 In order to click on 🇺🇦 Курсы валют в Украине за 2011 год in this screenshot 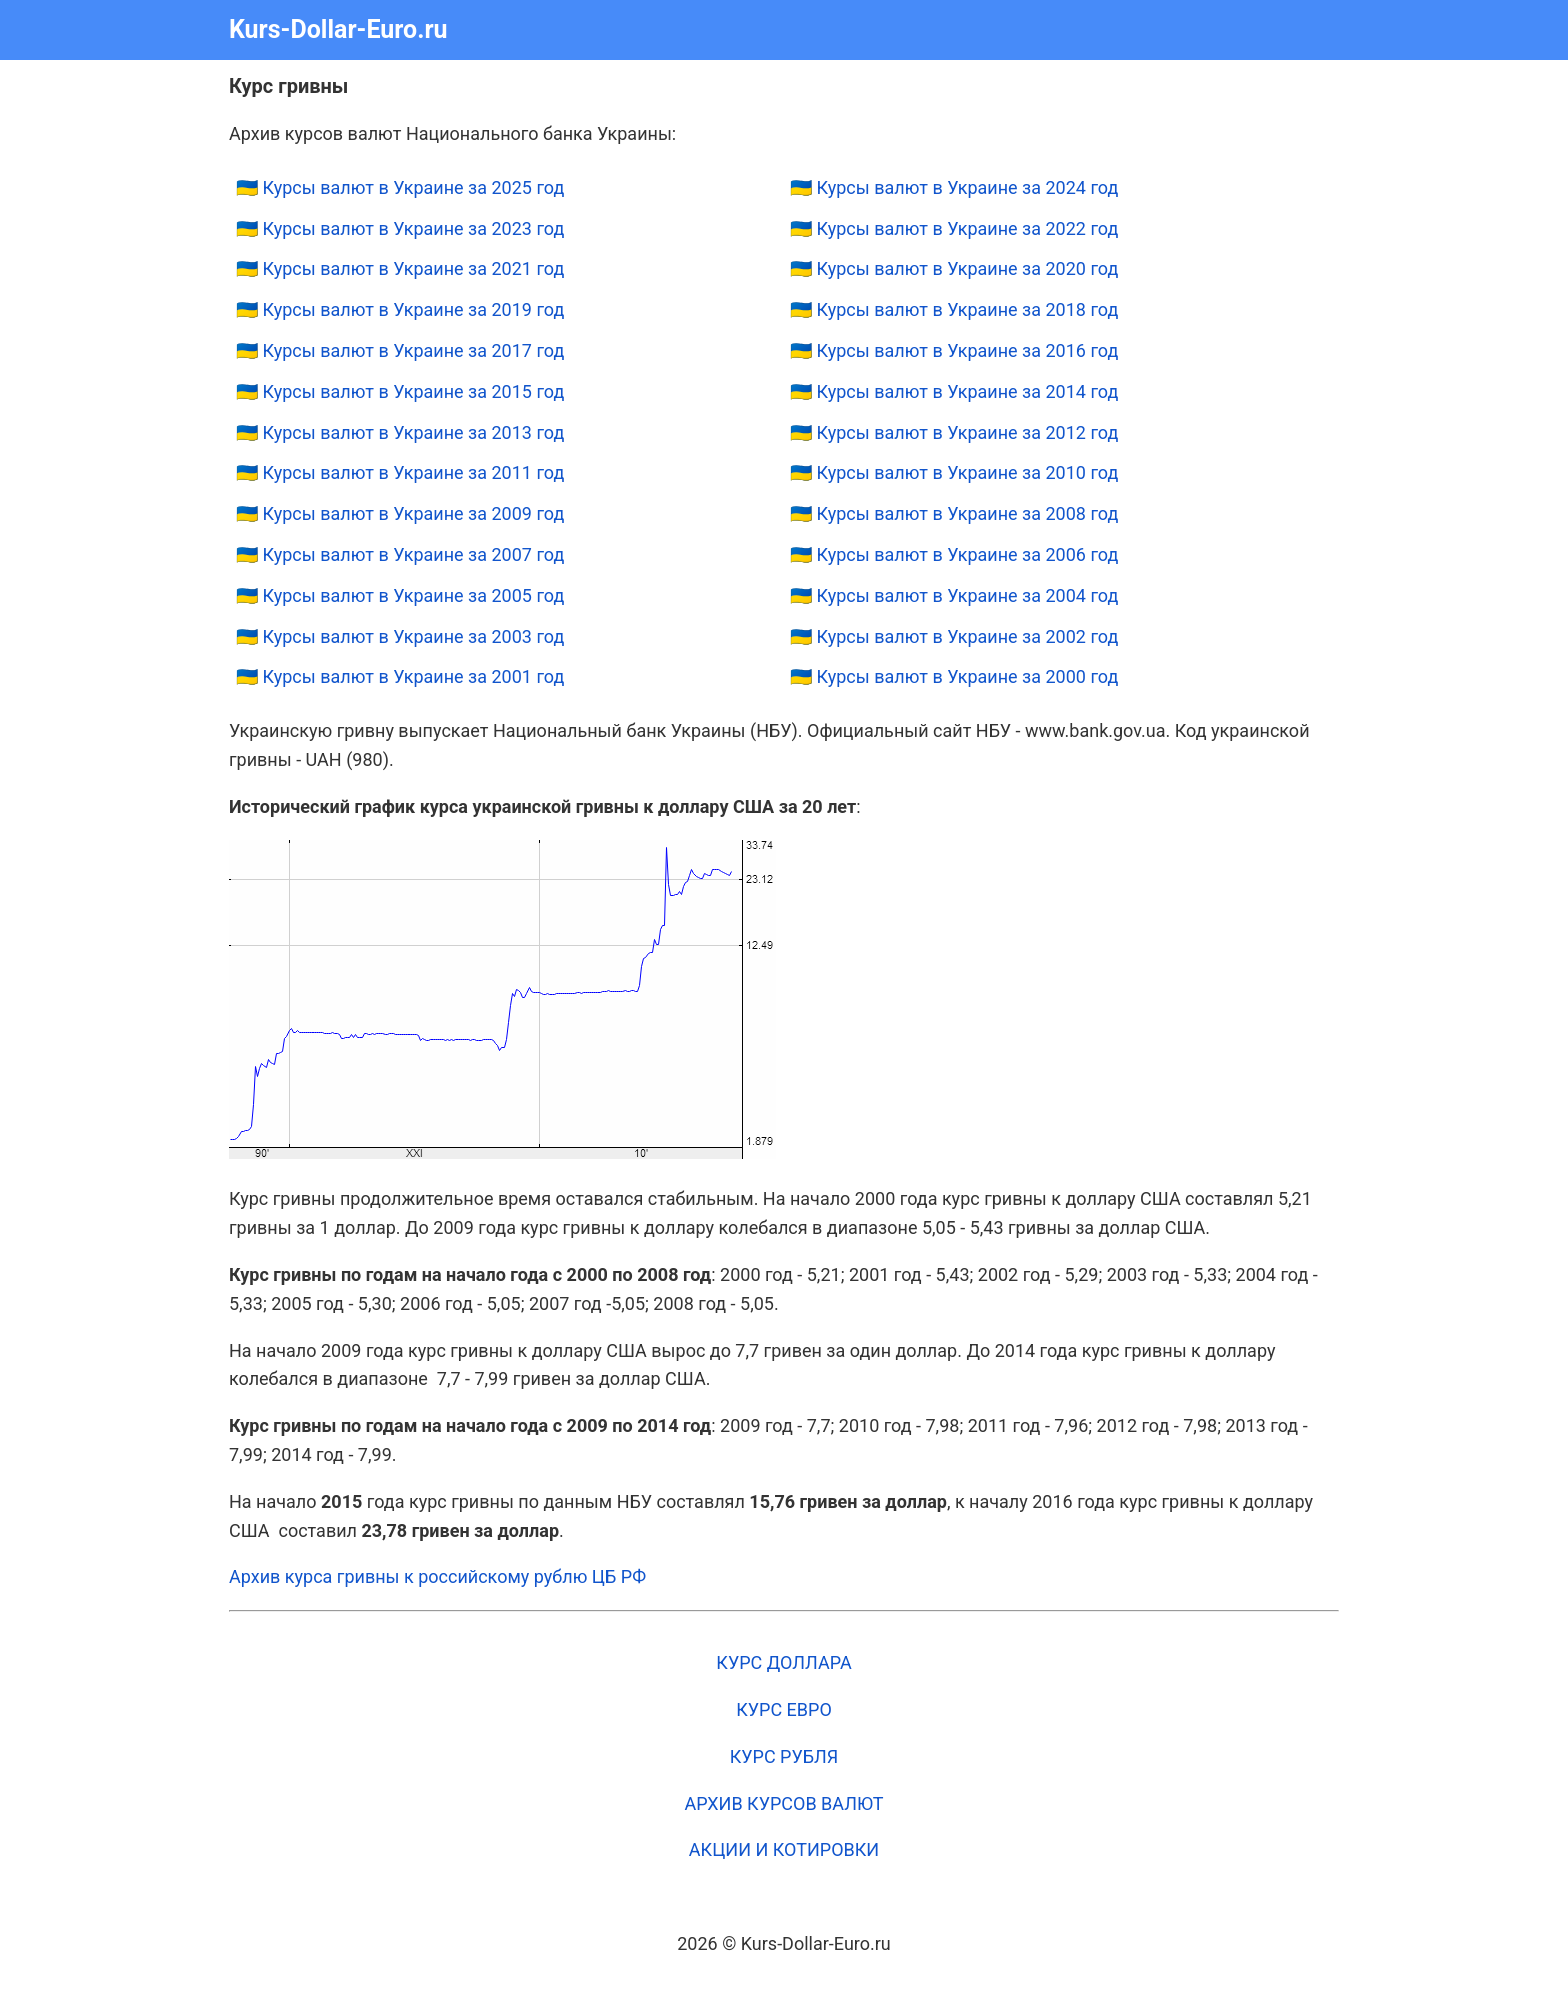, I will do `click(400, 472)`.